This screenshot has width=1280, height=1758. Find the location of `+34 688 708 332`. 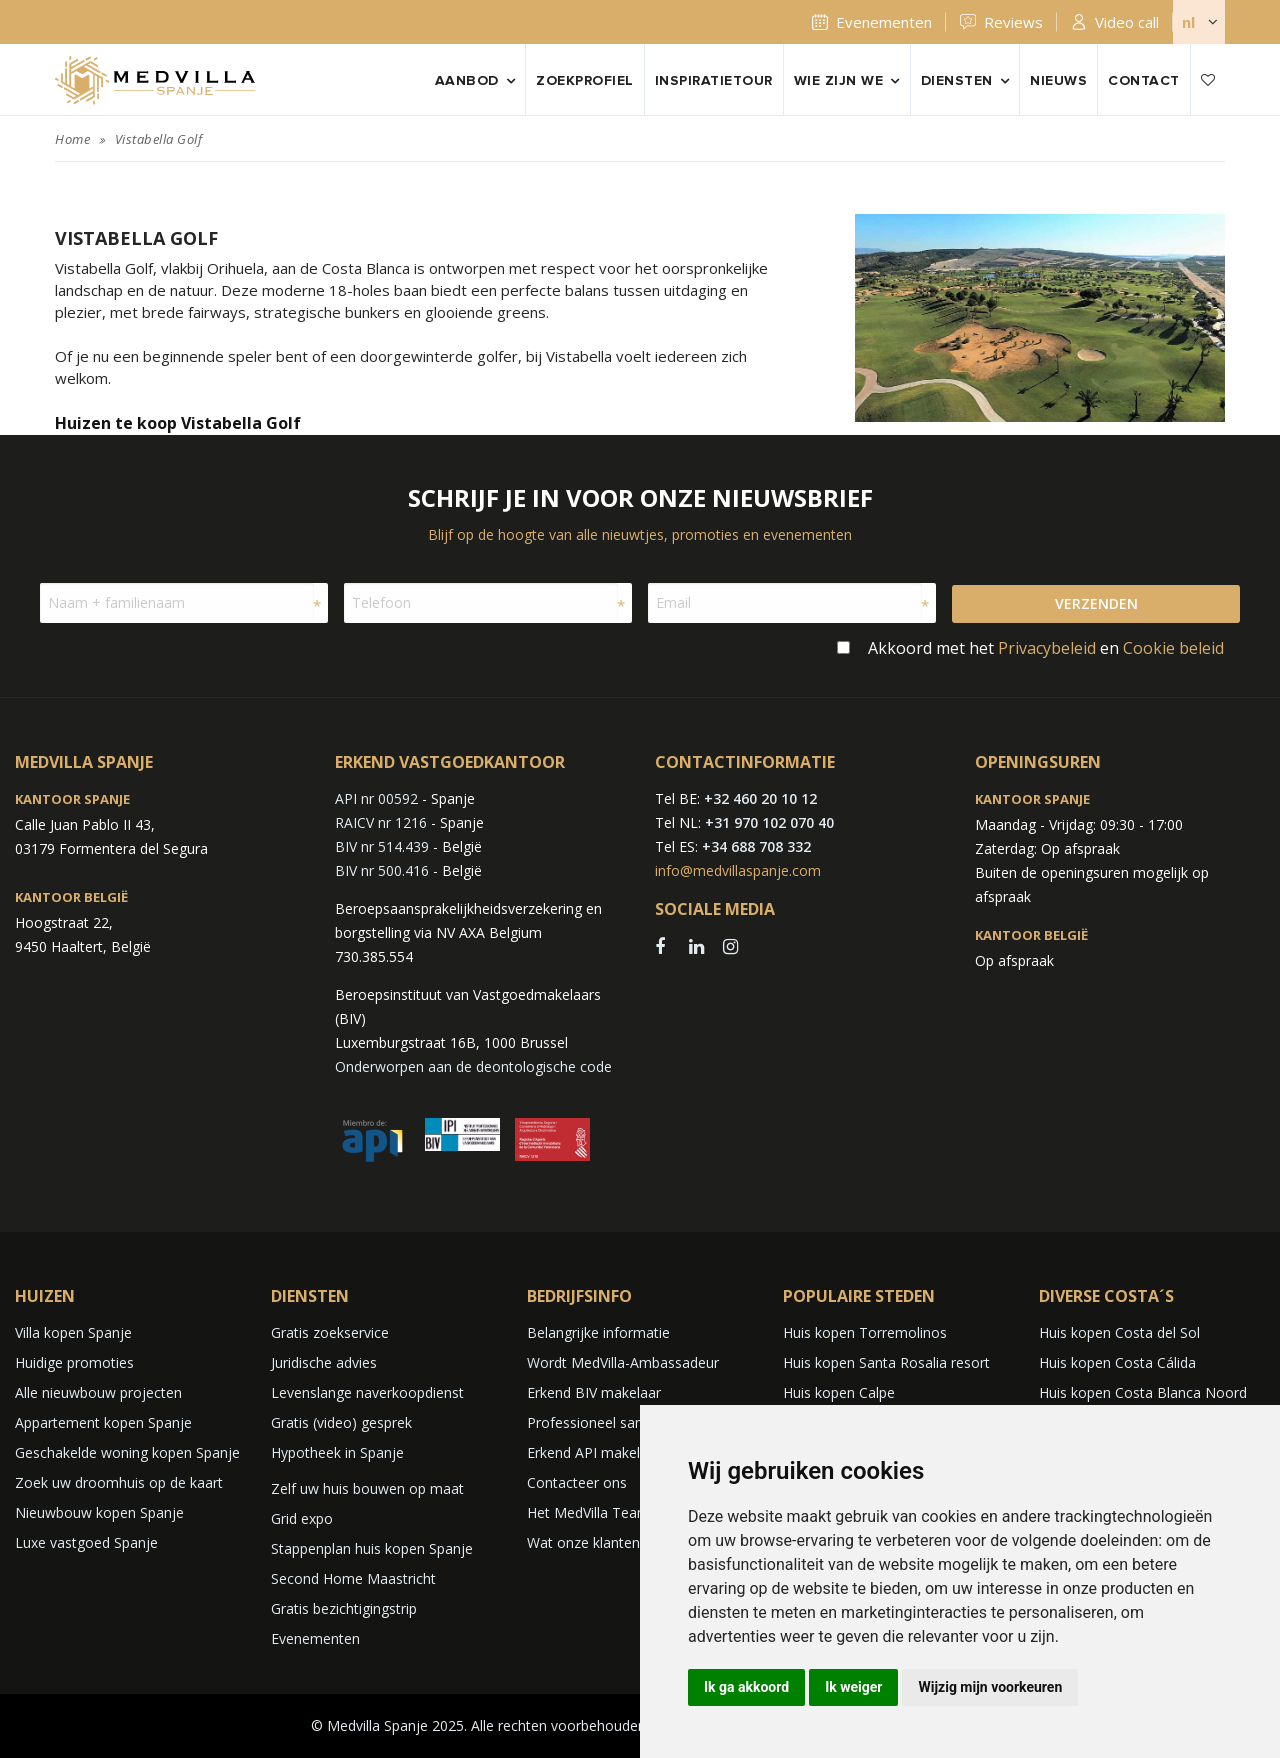

+34 688 708 332 is located at coordinates (756, 846).